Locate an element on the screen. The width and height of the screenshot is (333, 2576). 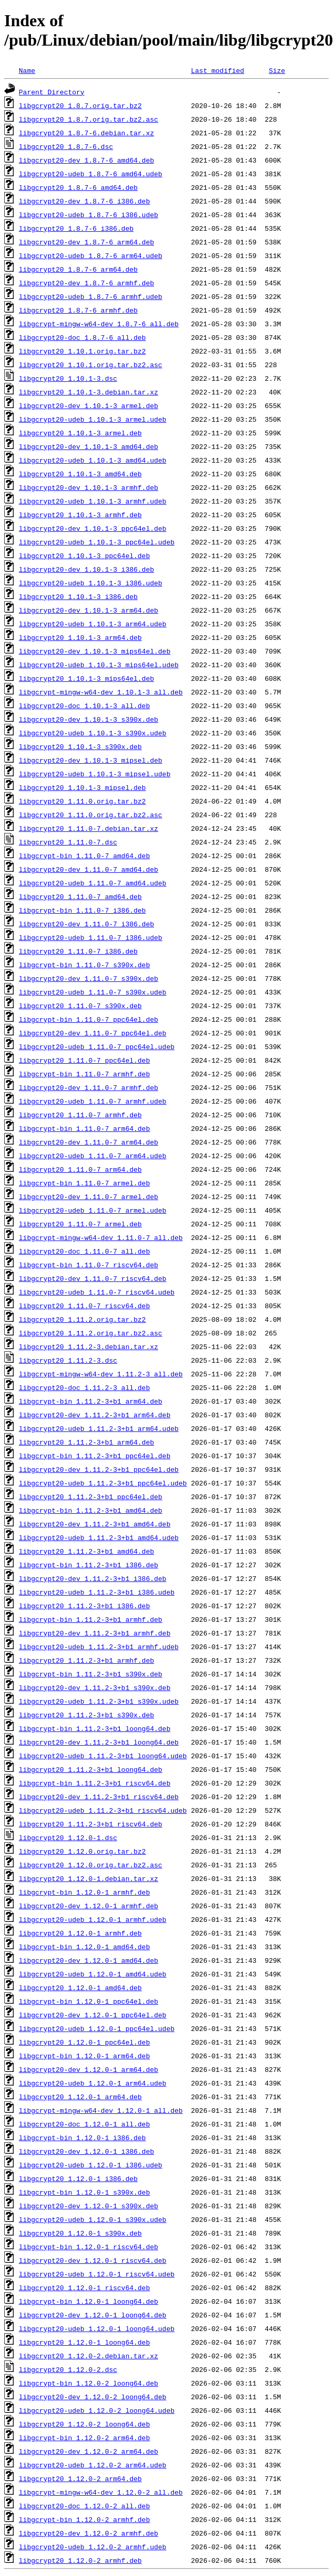
Name is located at coordinates (27, 70).